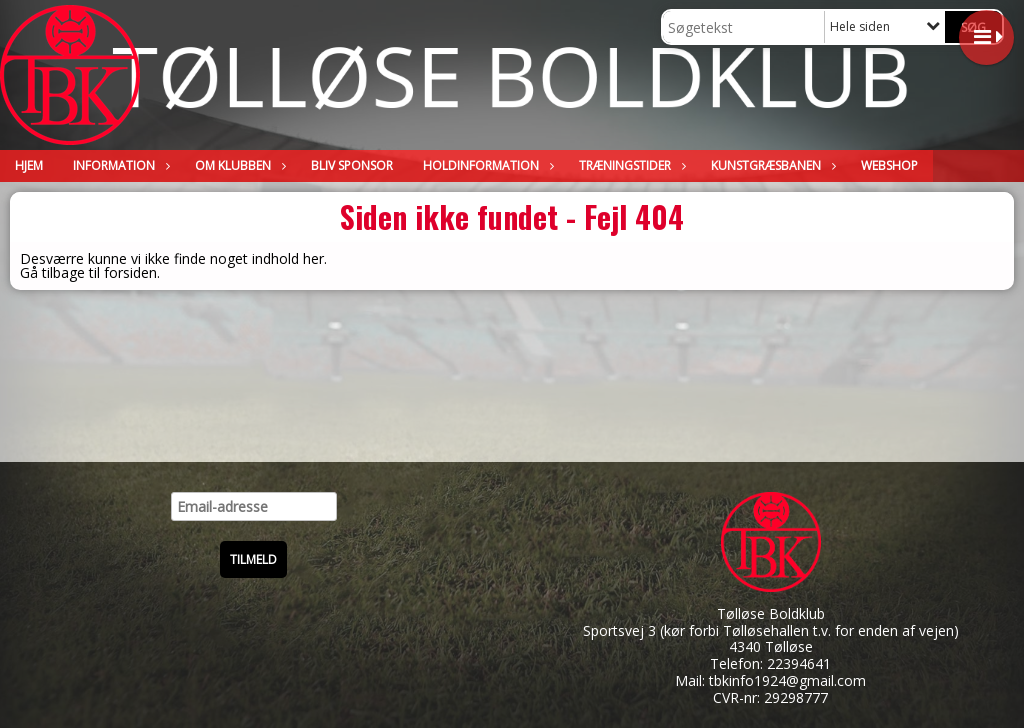 The image size is (1024, 728). What do you see at coordinates (119, 165) in the screenshot?
I see `Information` at bounding box center [119, 165].